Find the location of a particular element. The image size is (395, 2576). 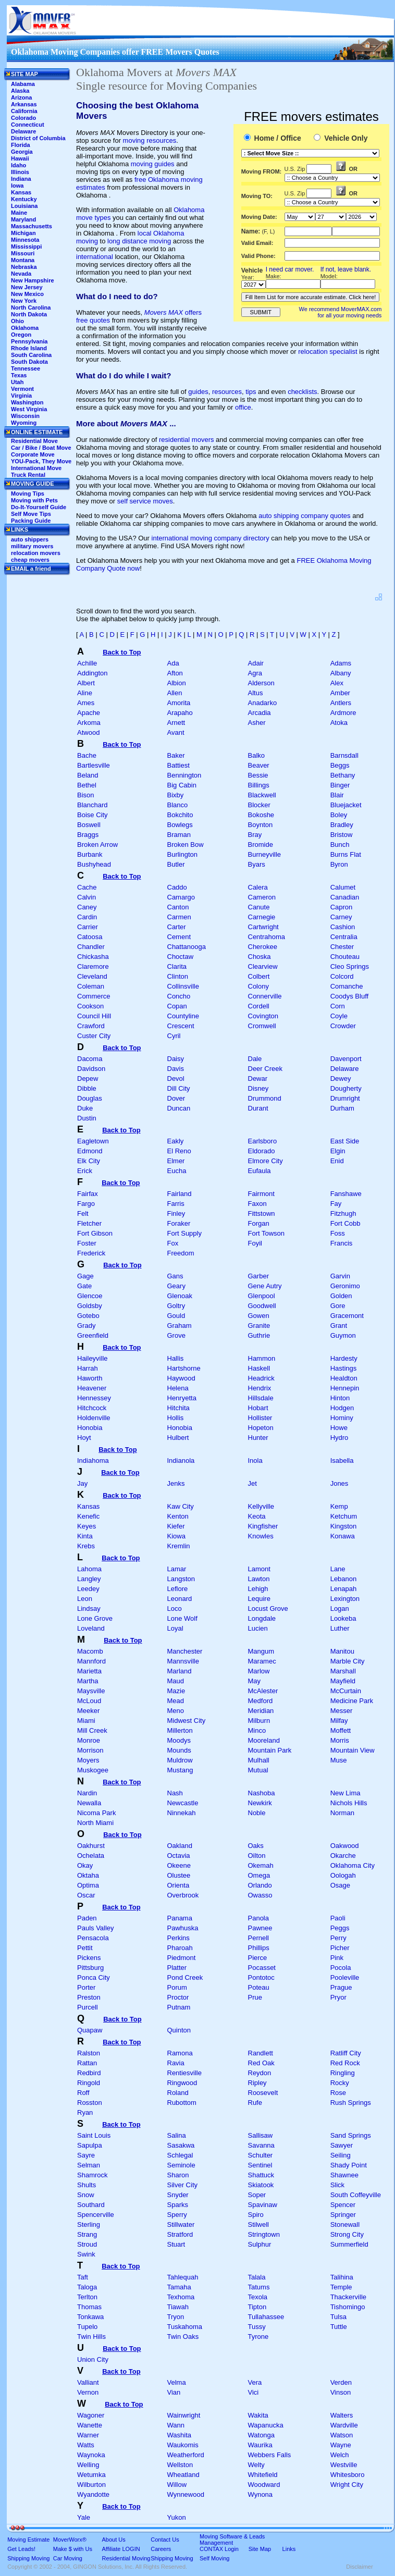

Rose is located at coordinates (338, 2093).